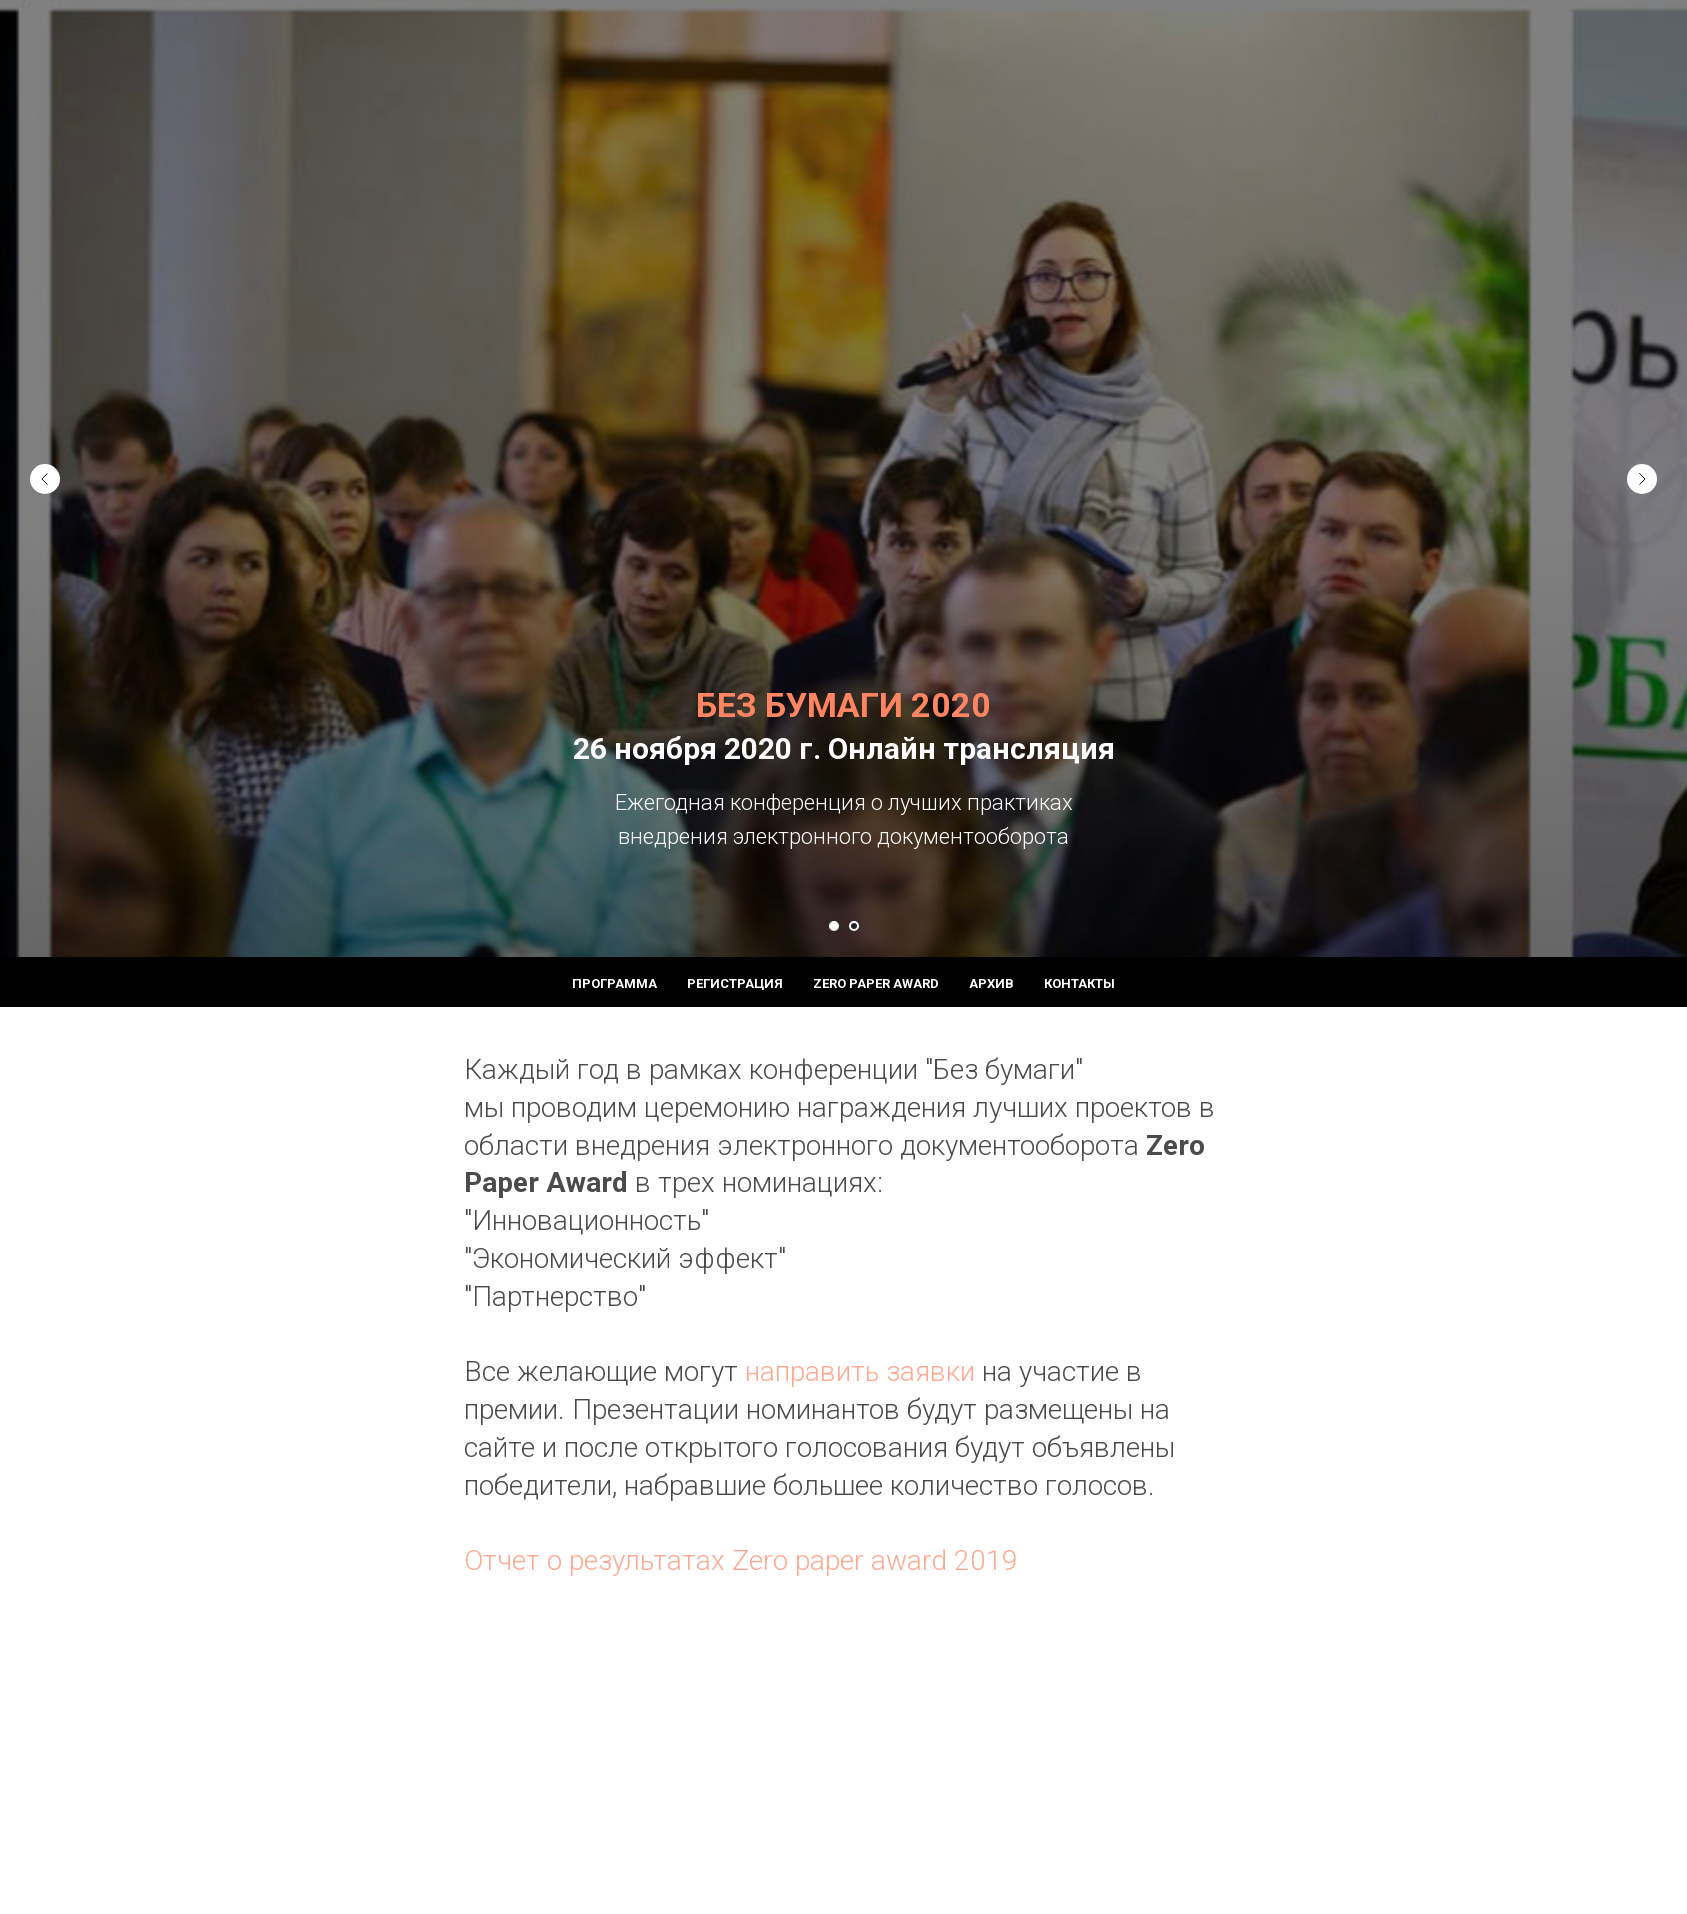 This screenshot has width=1687, height=1914. What do you see at coordinates (741, 1560) in the screenshot?
I see `Отчет о результатах Zero paper award 2019` at bounding box center [741, 1560].